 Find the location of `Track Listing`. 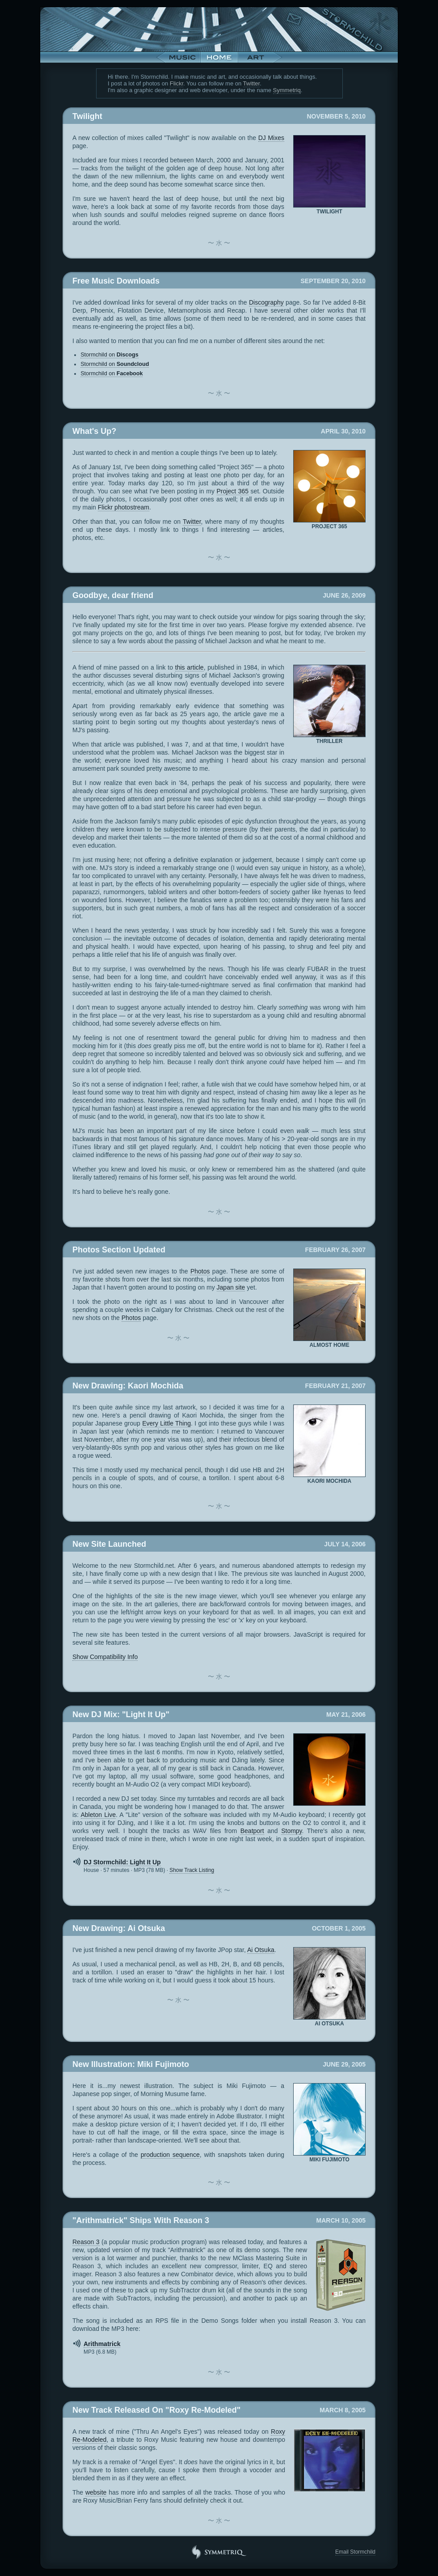

Track Listing is located at coordinates (191, 1870).